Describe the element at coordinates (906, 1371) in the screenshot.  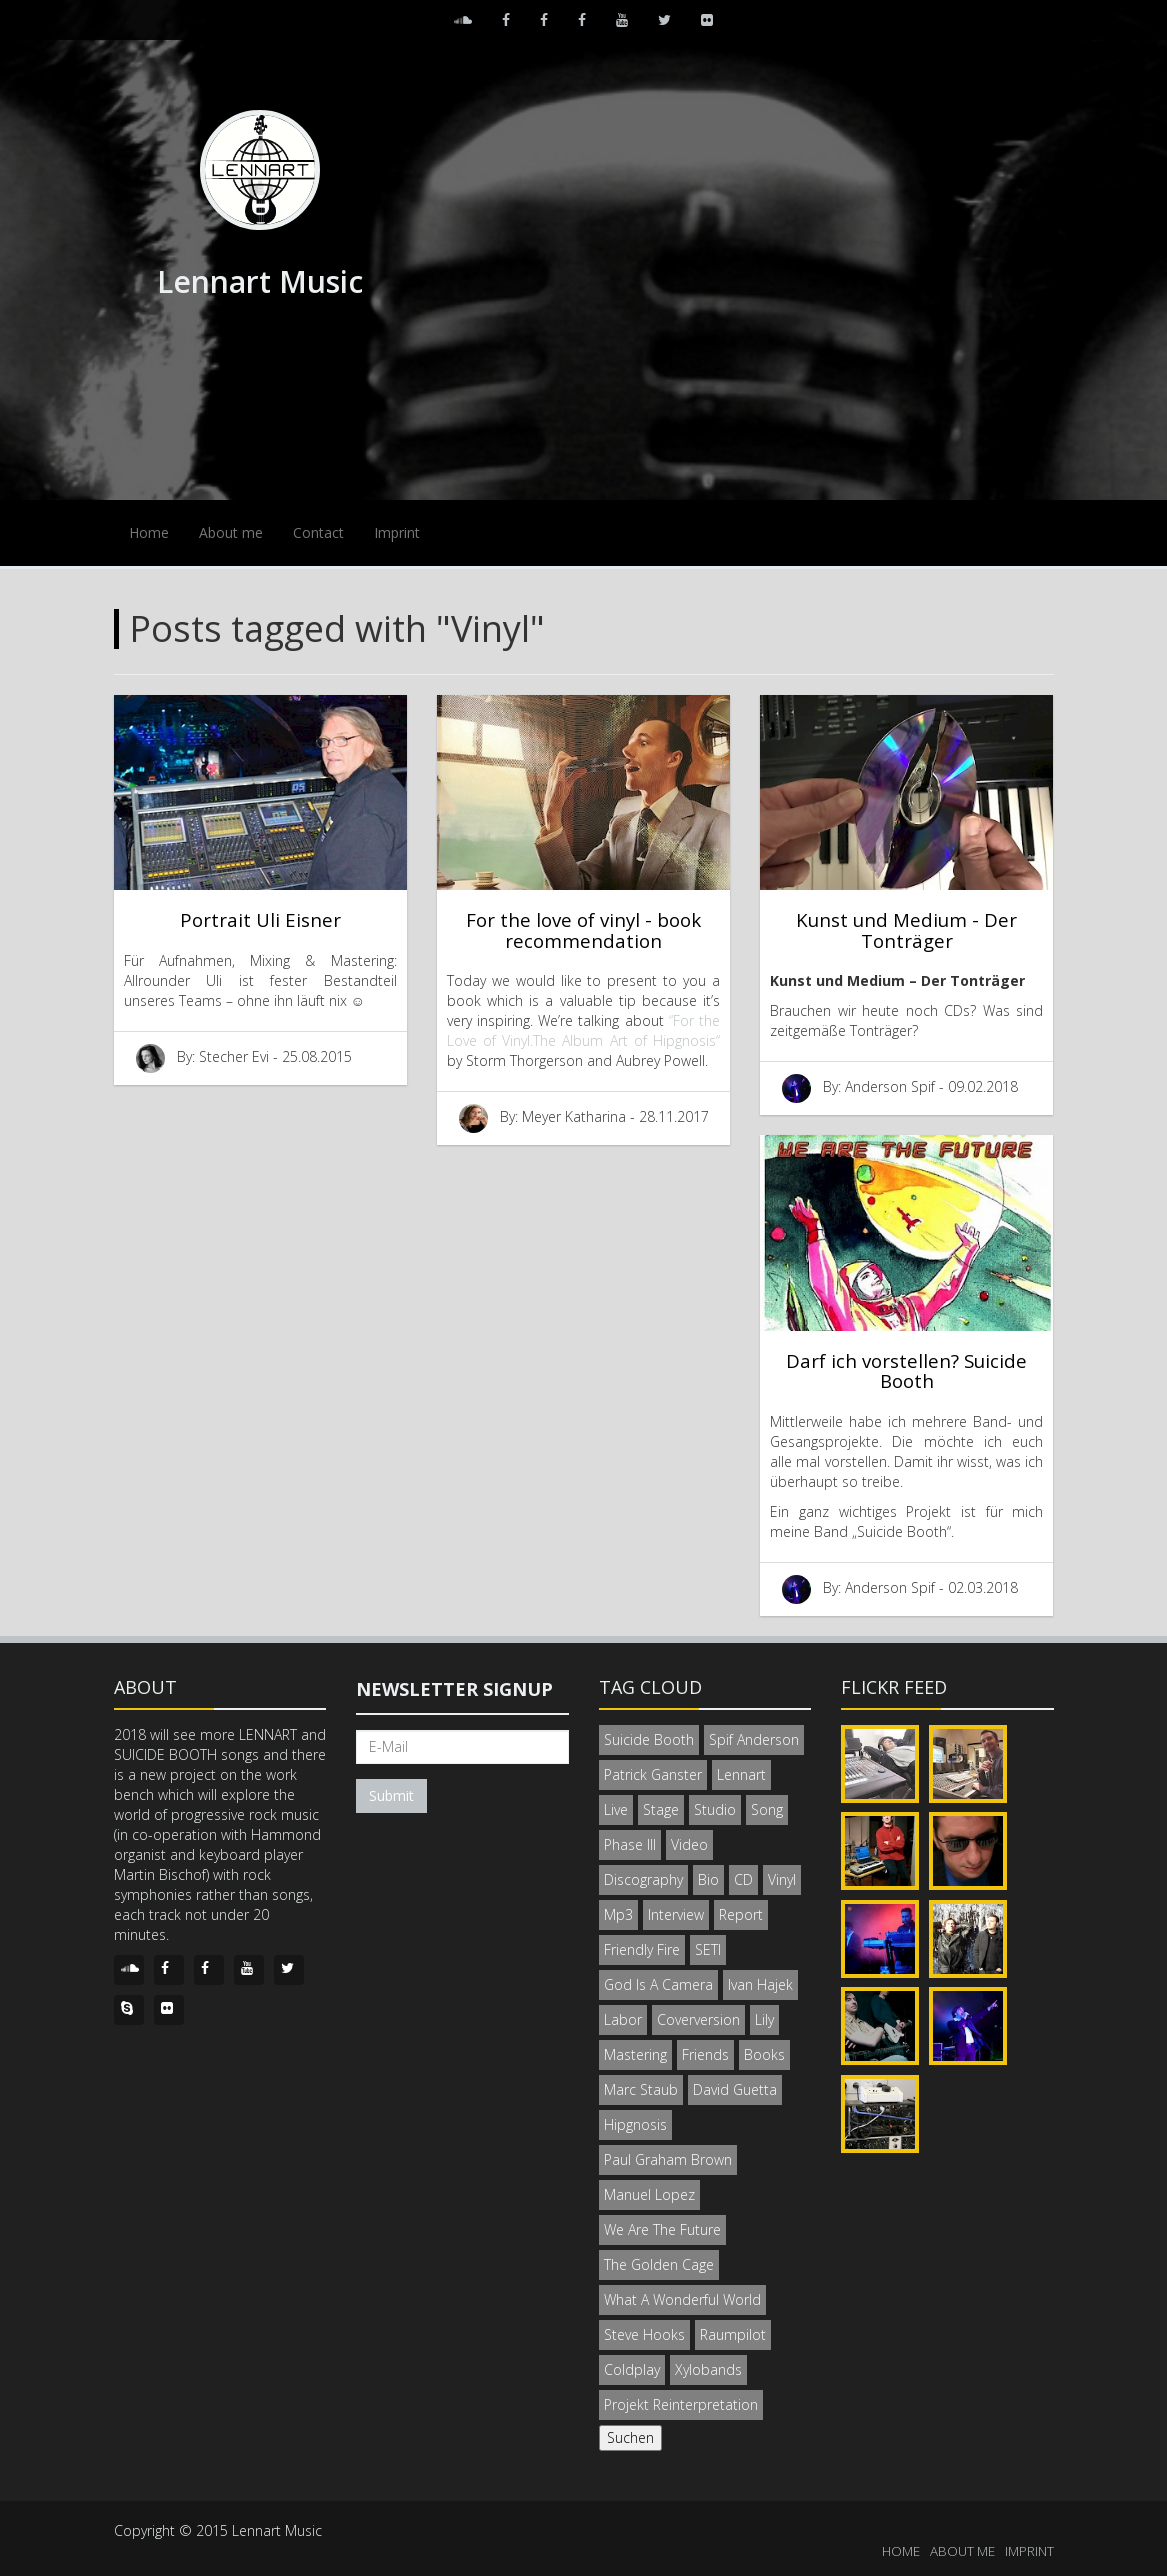
I see `Darf ich vorstellen? Suicide Booth` at that location.